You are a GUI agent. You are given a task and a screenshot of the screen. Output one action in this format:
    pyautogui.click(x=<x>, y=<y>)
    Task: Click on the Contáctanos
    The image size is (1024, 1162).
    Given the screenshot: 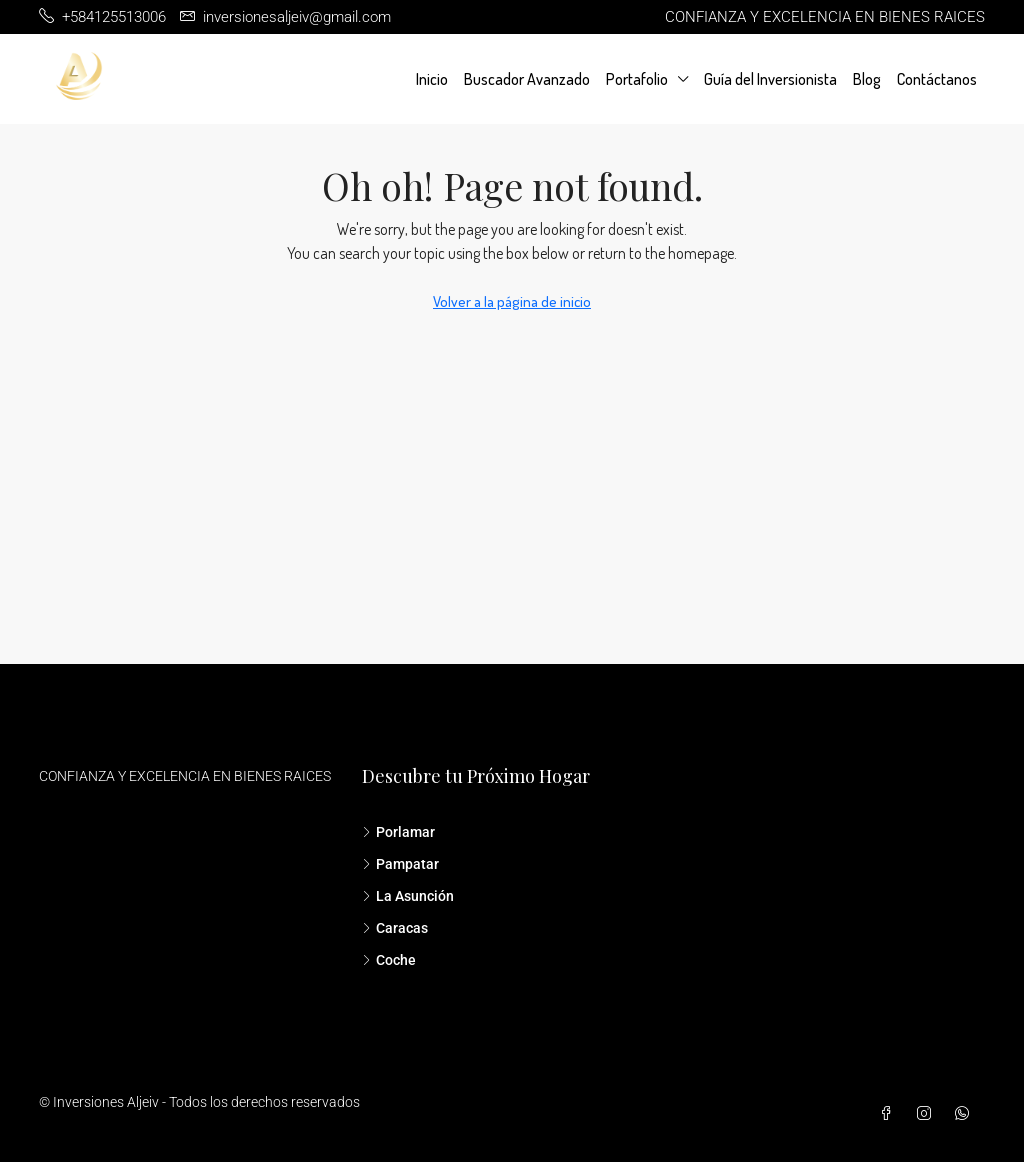 What is the action you would take?
    pyautogui.click(x=937, y=79)
    